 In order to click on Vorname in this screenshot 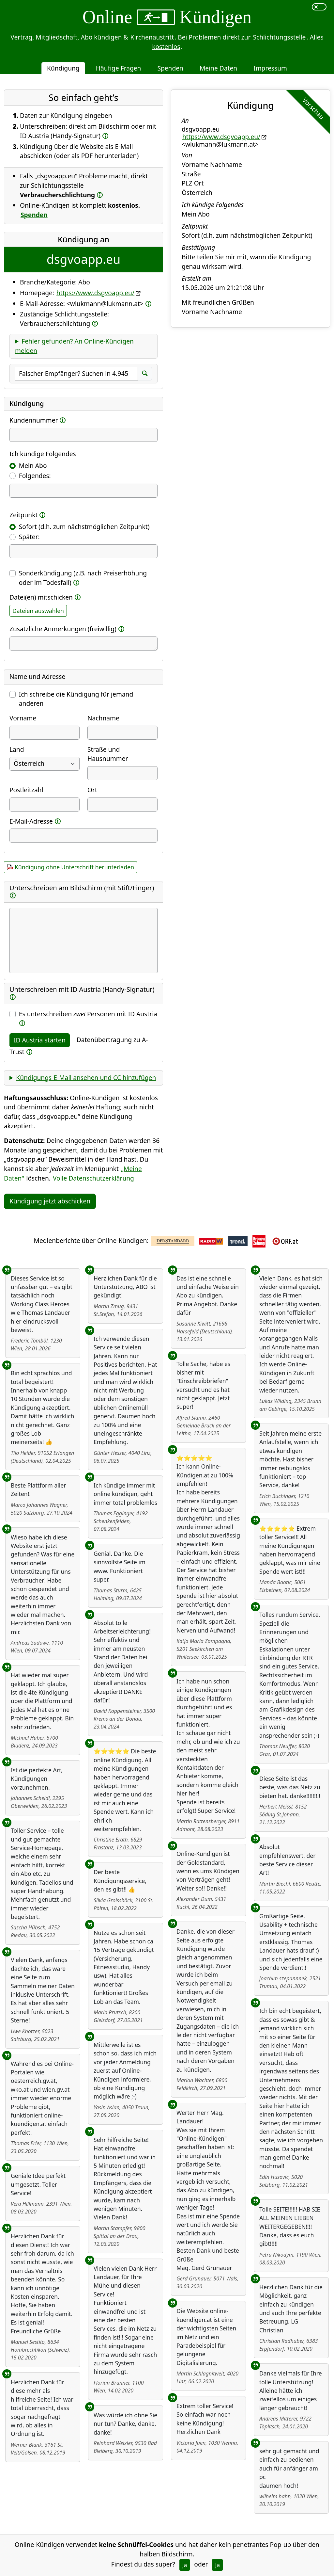, I will do `click(22, 718)`.